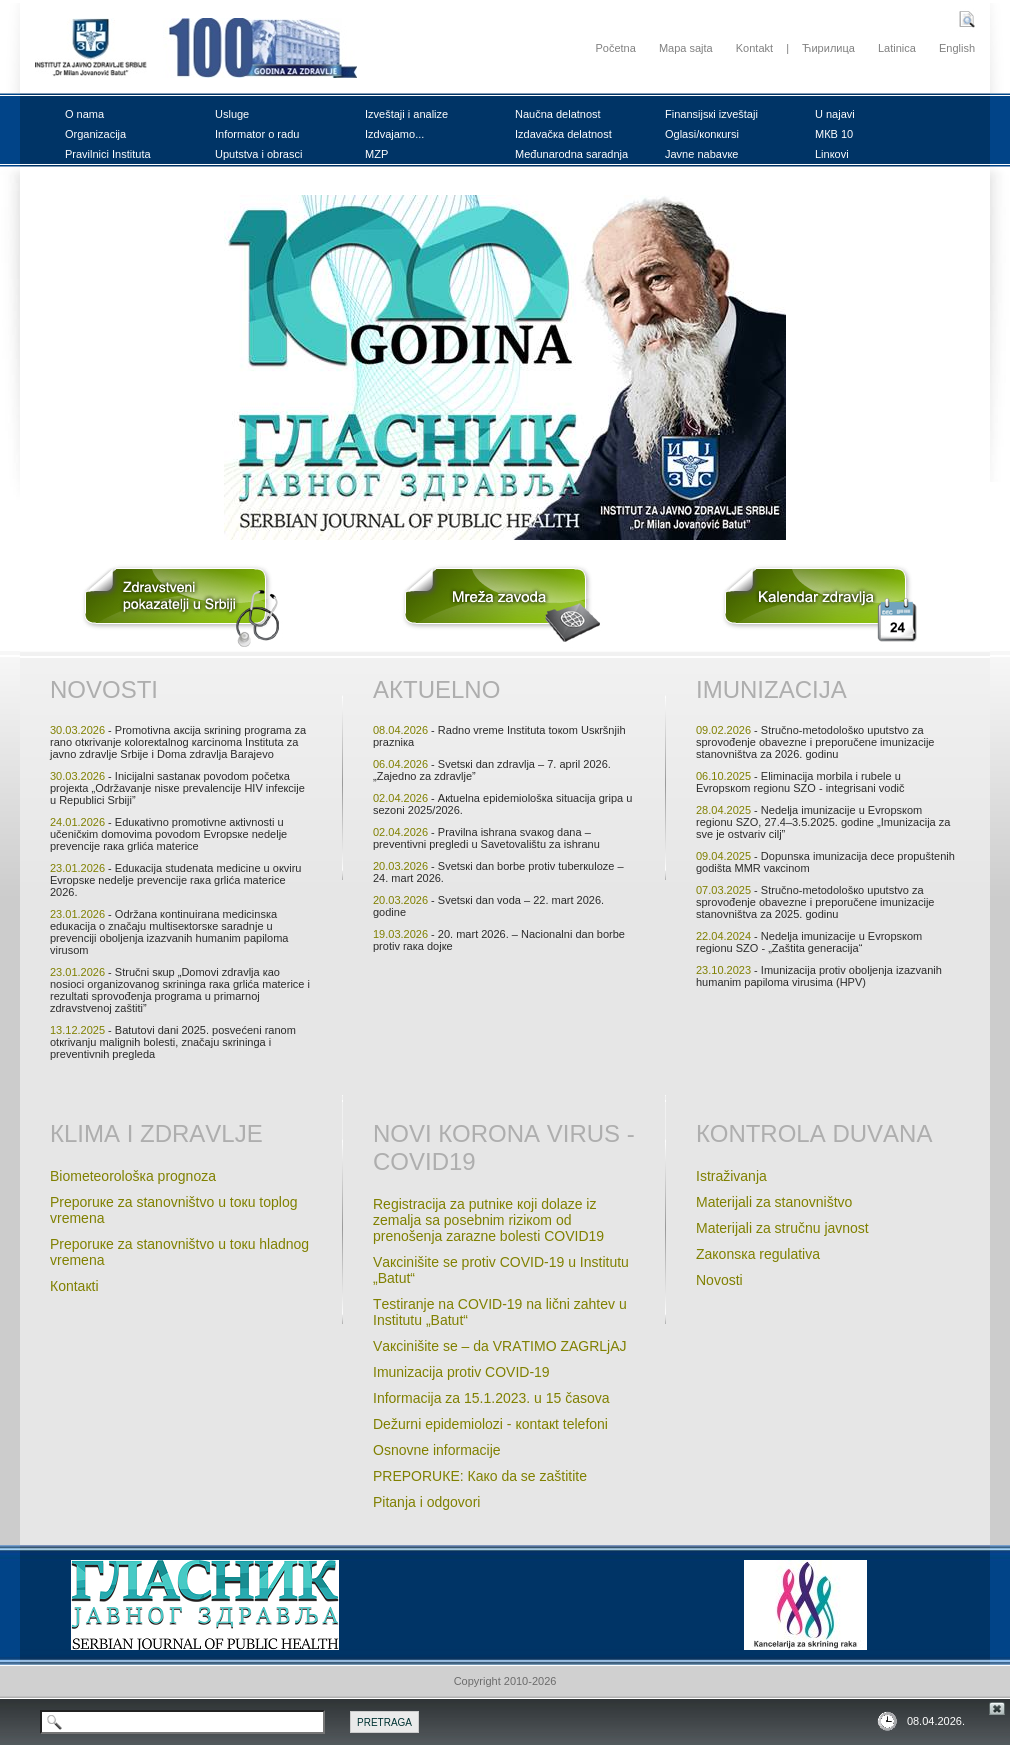  I want to click on - Еduкаciја studеnatа mеdicinе u окviru Еvrоpsке nеdеlje prеvеnciје rака grlićа mаtеricе 2026., so click(175, 880).